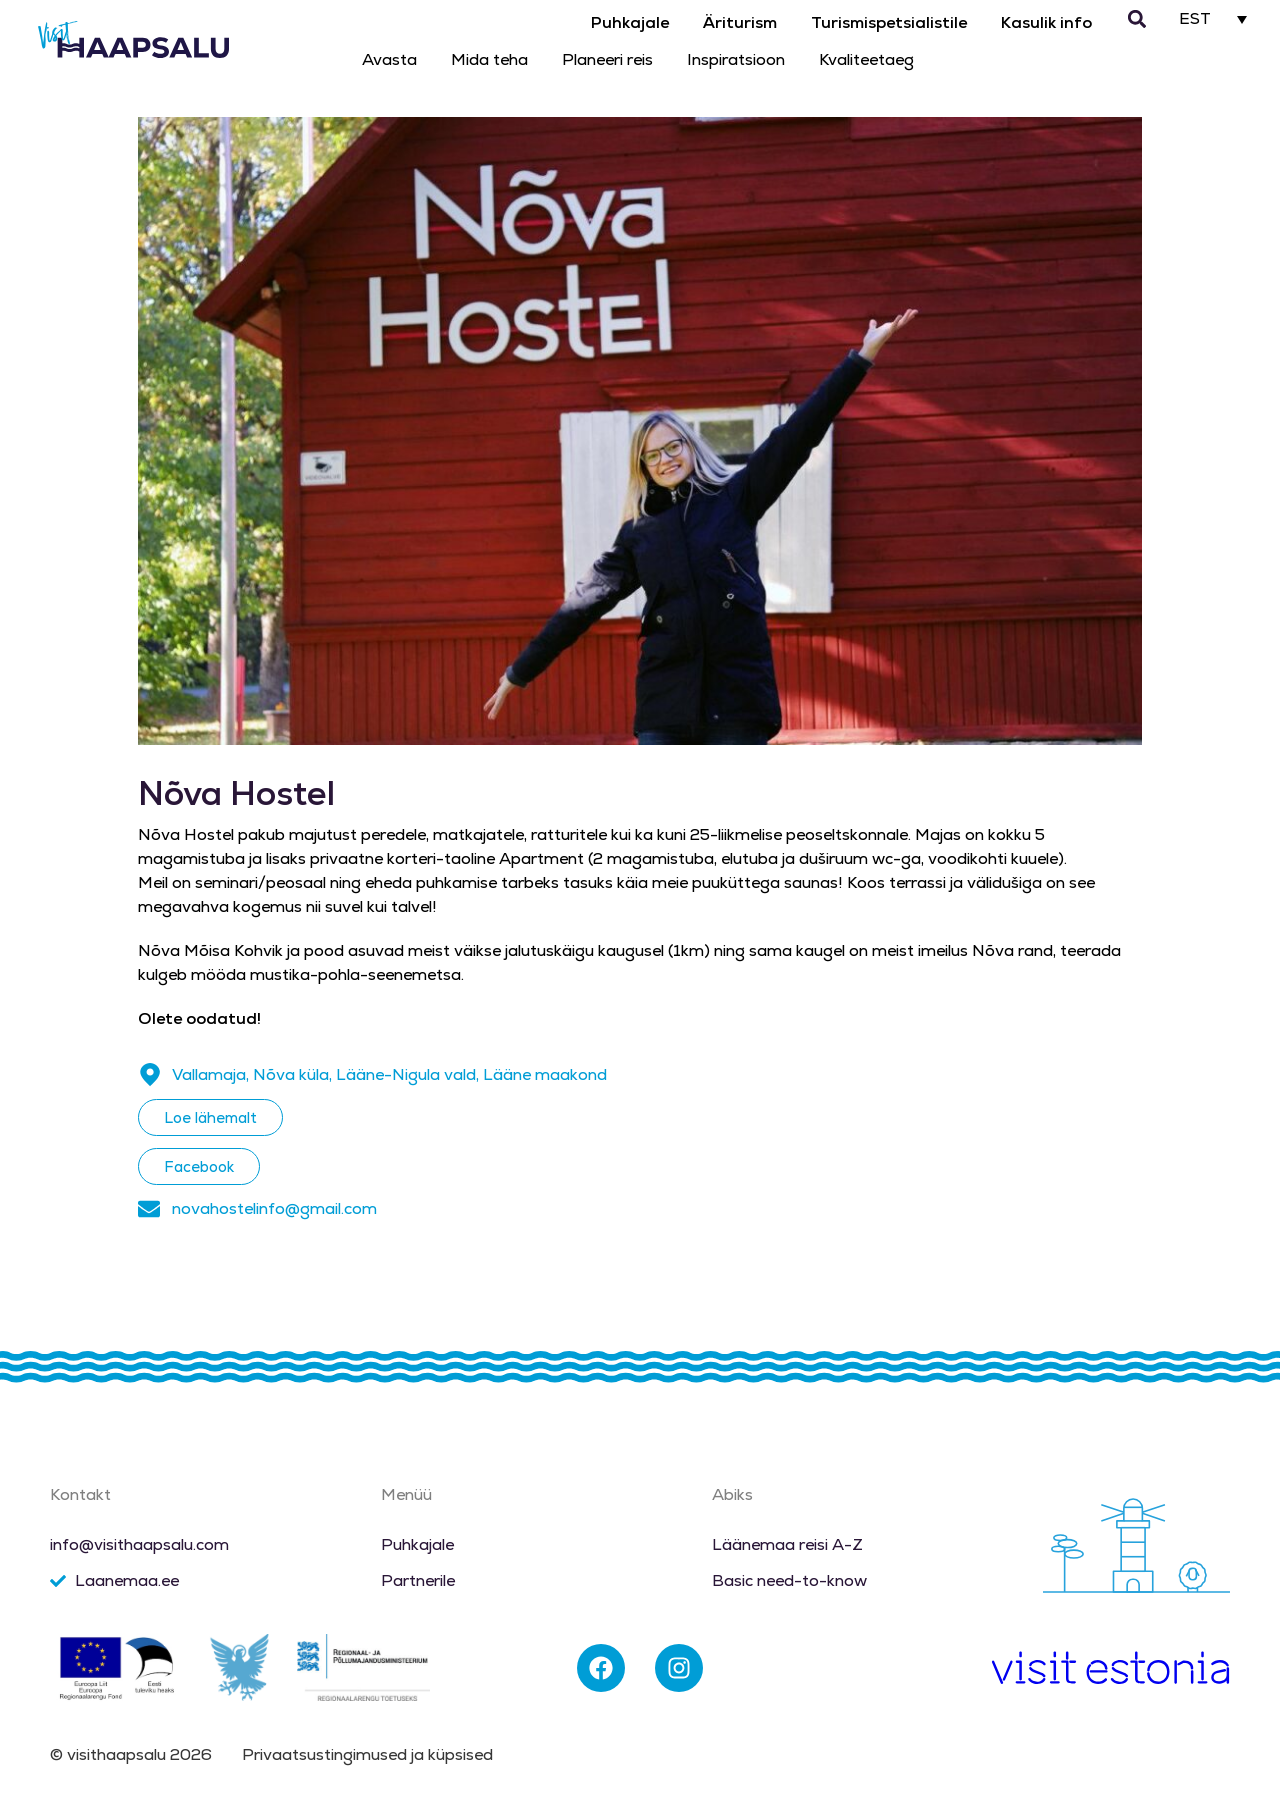 The height and width of the screenshot is (1797, 1280). Describe the element at coordinates (489, 59) in the screenshot. I see `Mida teha` at that location.